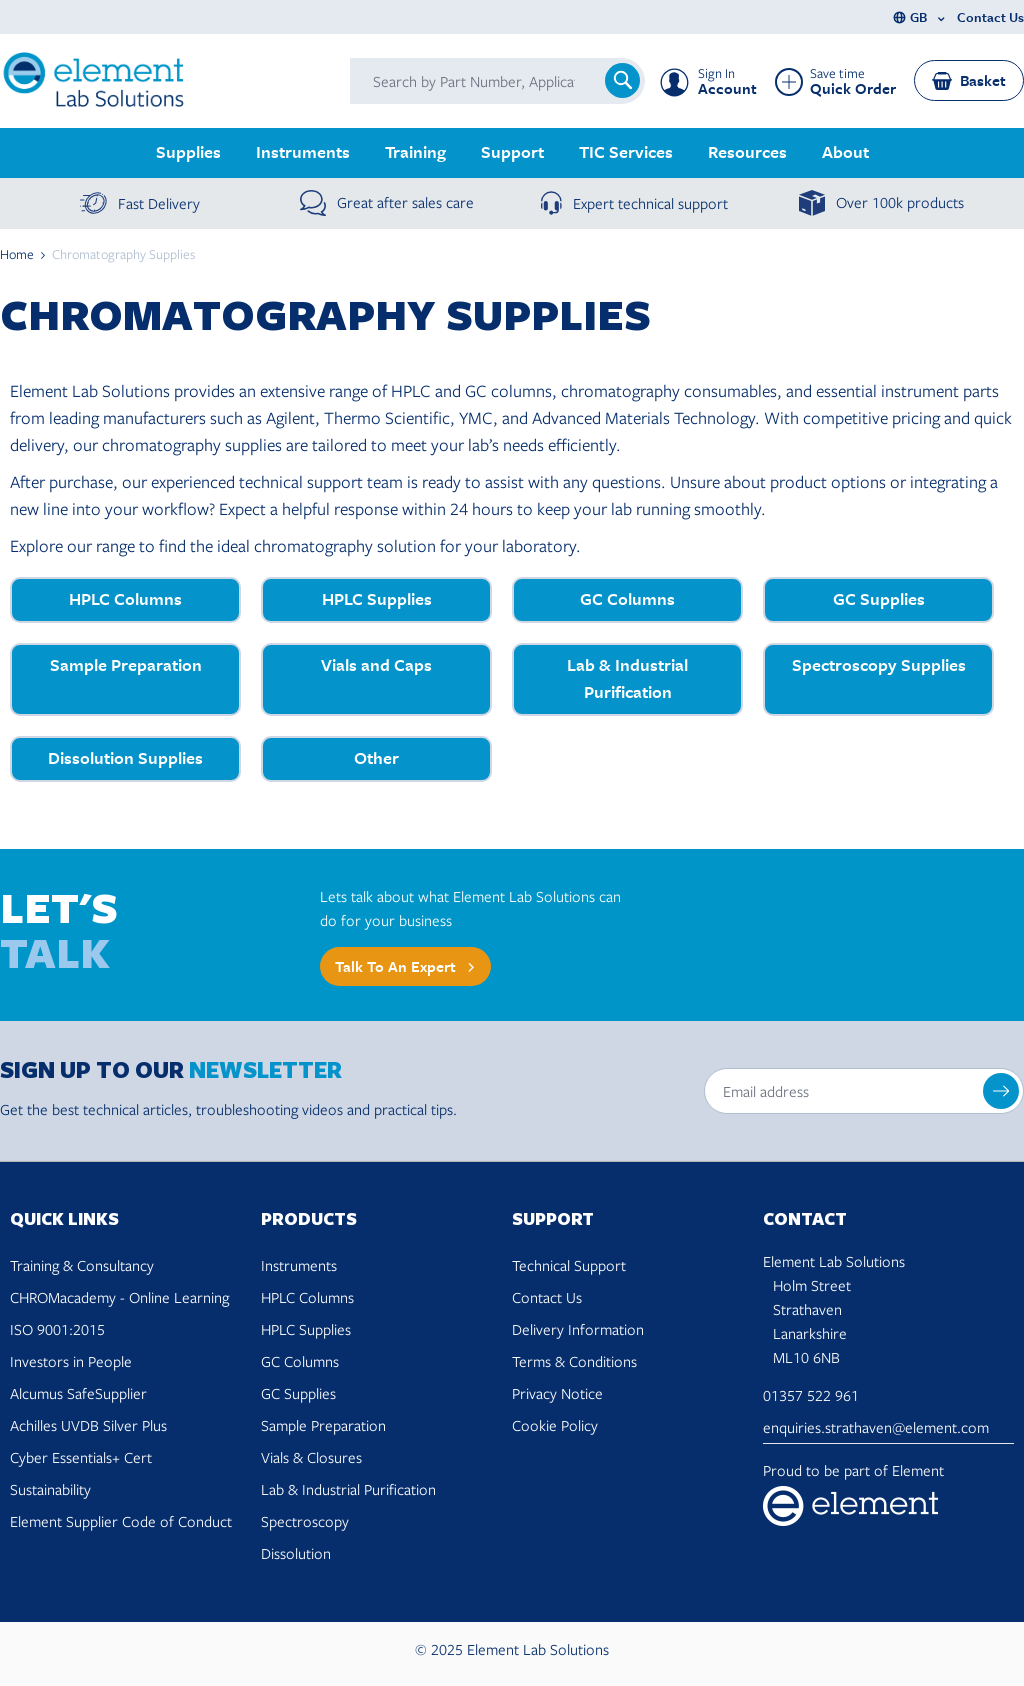 The image size is (1024, 1686). Describe the element at coordinates (888, 1506) in the screenshot. I see `[Visit Element Materials Technology website]` at that location.